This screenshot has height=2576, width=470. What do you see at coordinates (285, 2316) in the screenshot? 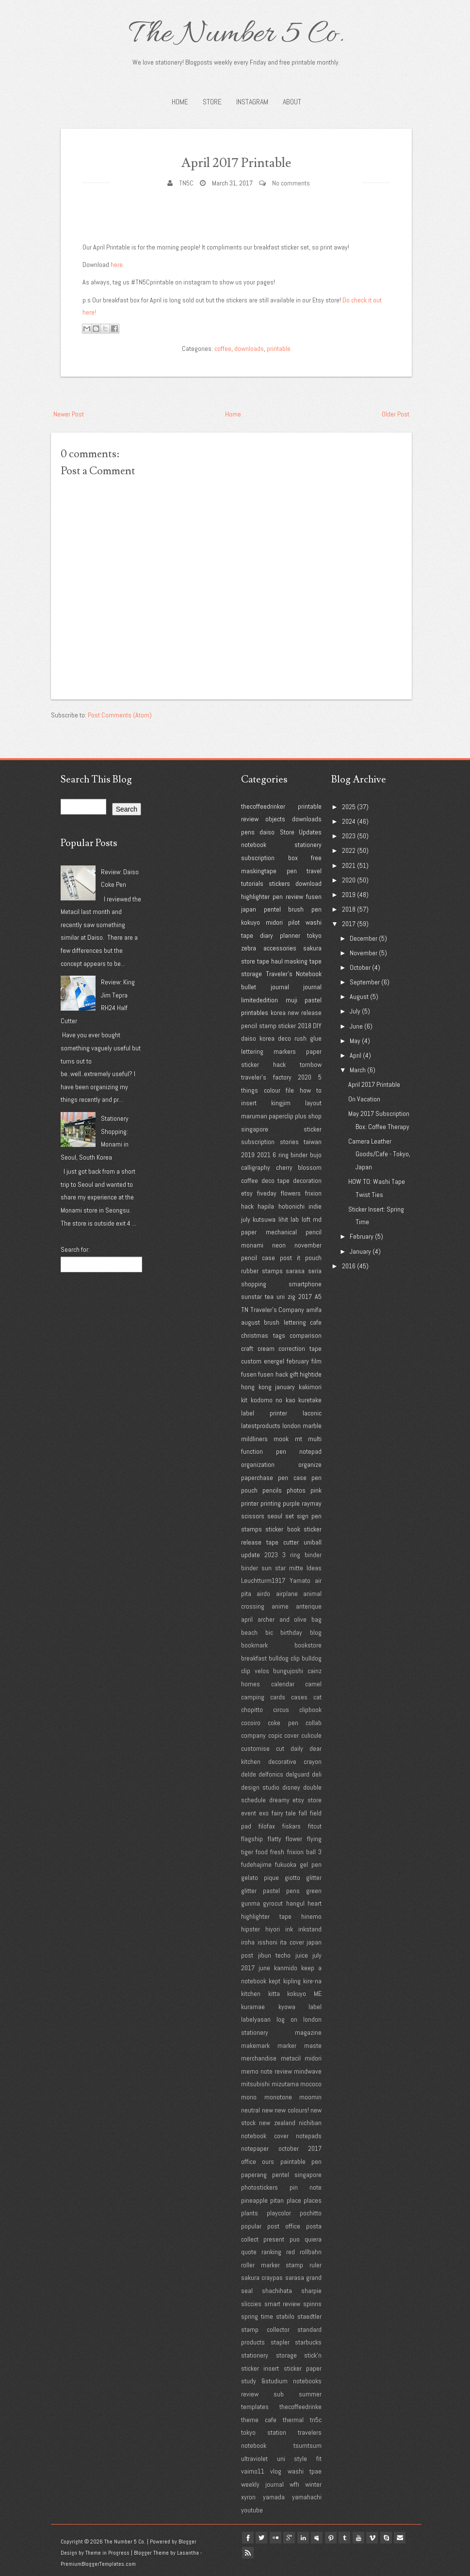
I see `stabilo` at bounding box center [285, 2316].